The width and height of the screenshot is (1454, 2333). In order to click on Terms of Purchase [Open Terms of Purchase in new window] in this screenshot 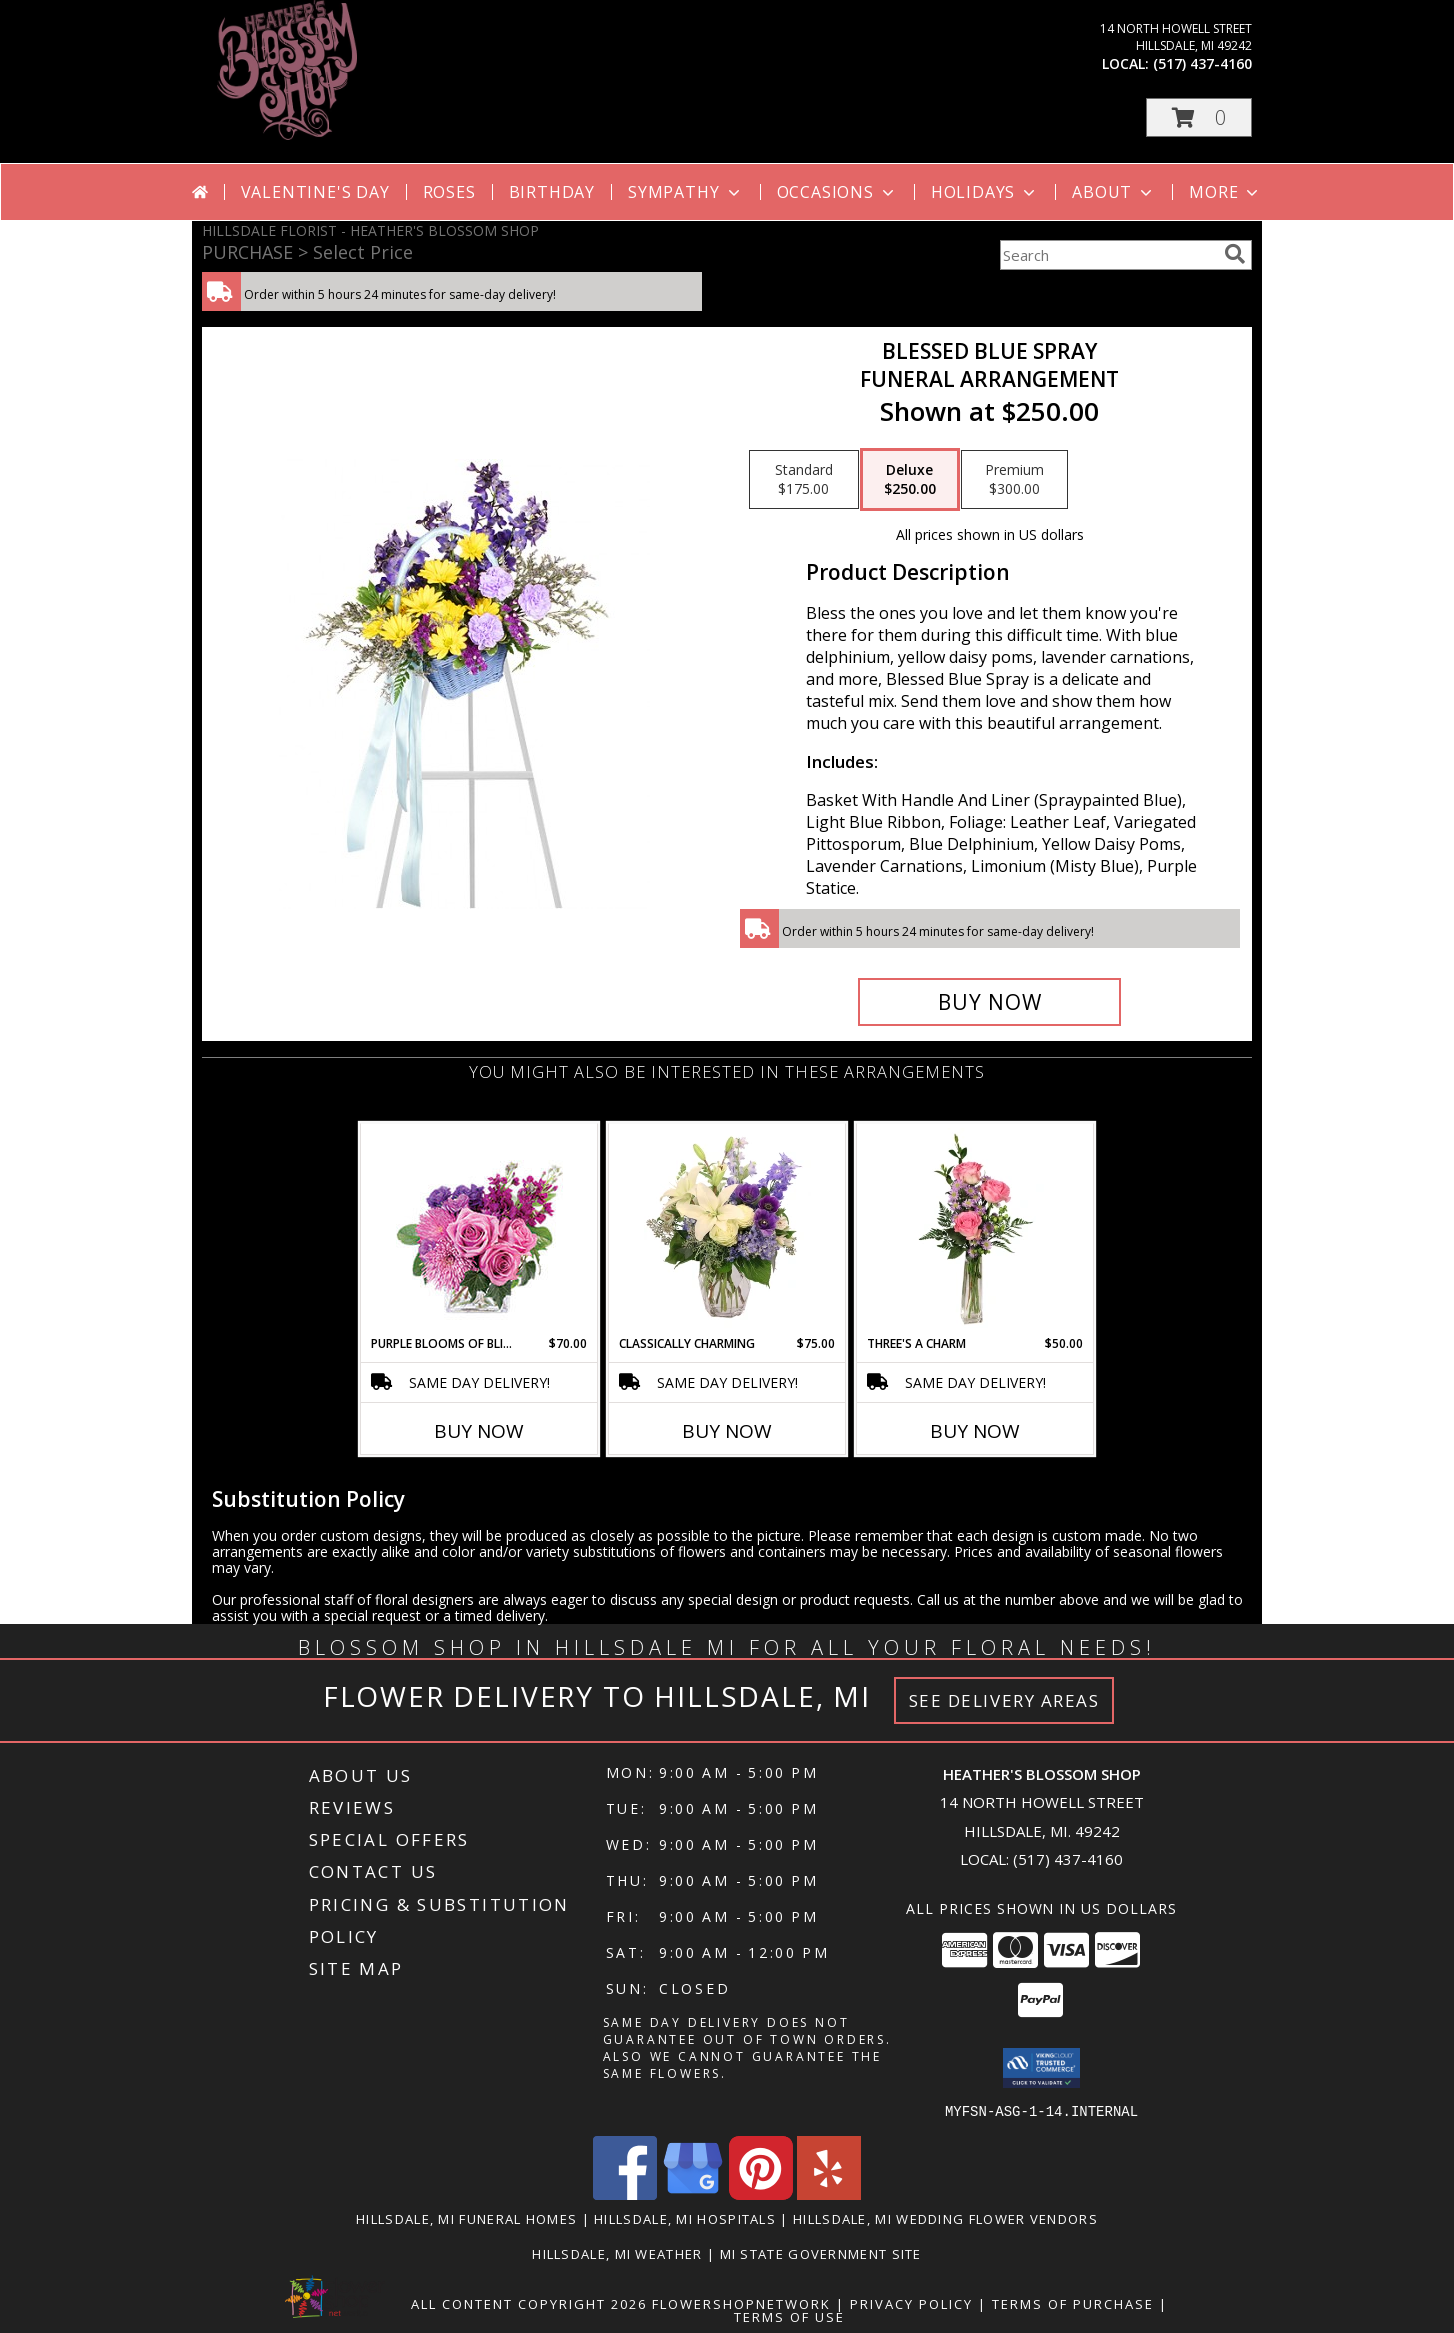, I will do `click(1073, 2303)`.